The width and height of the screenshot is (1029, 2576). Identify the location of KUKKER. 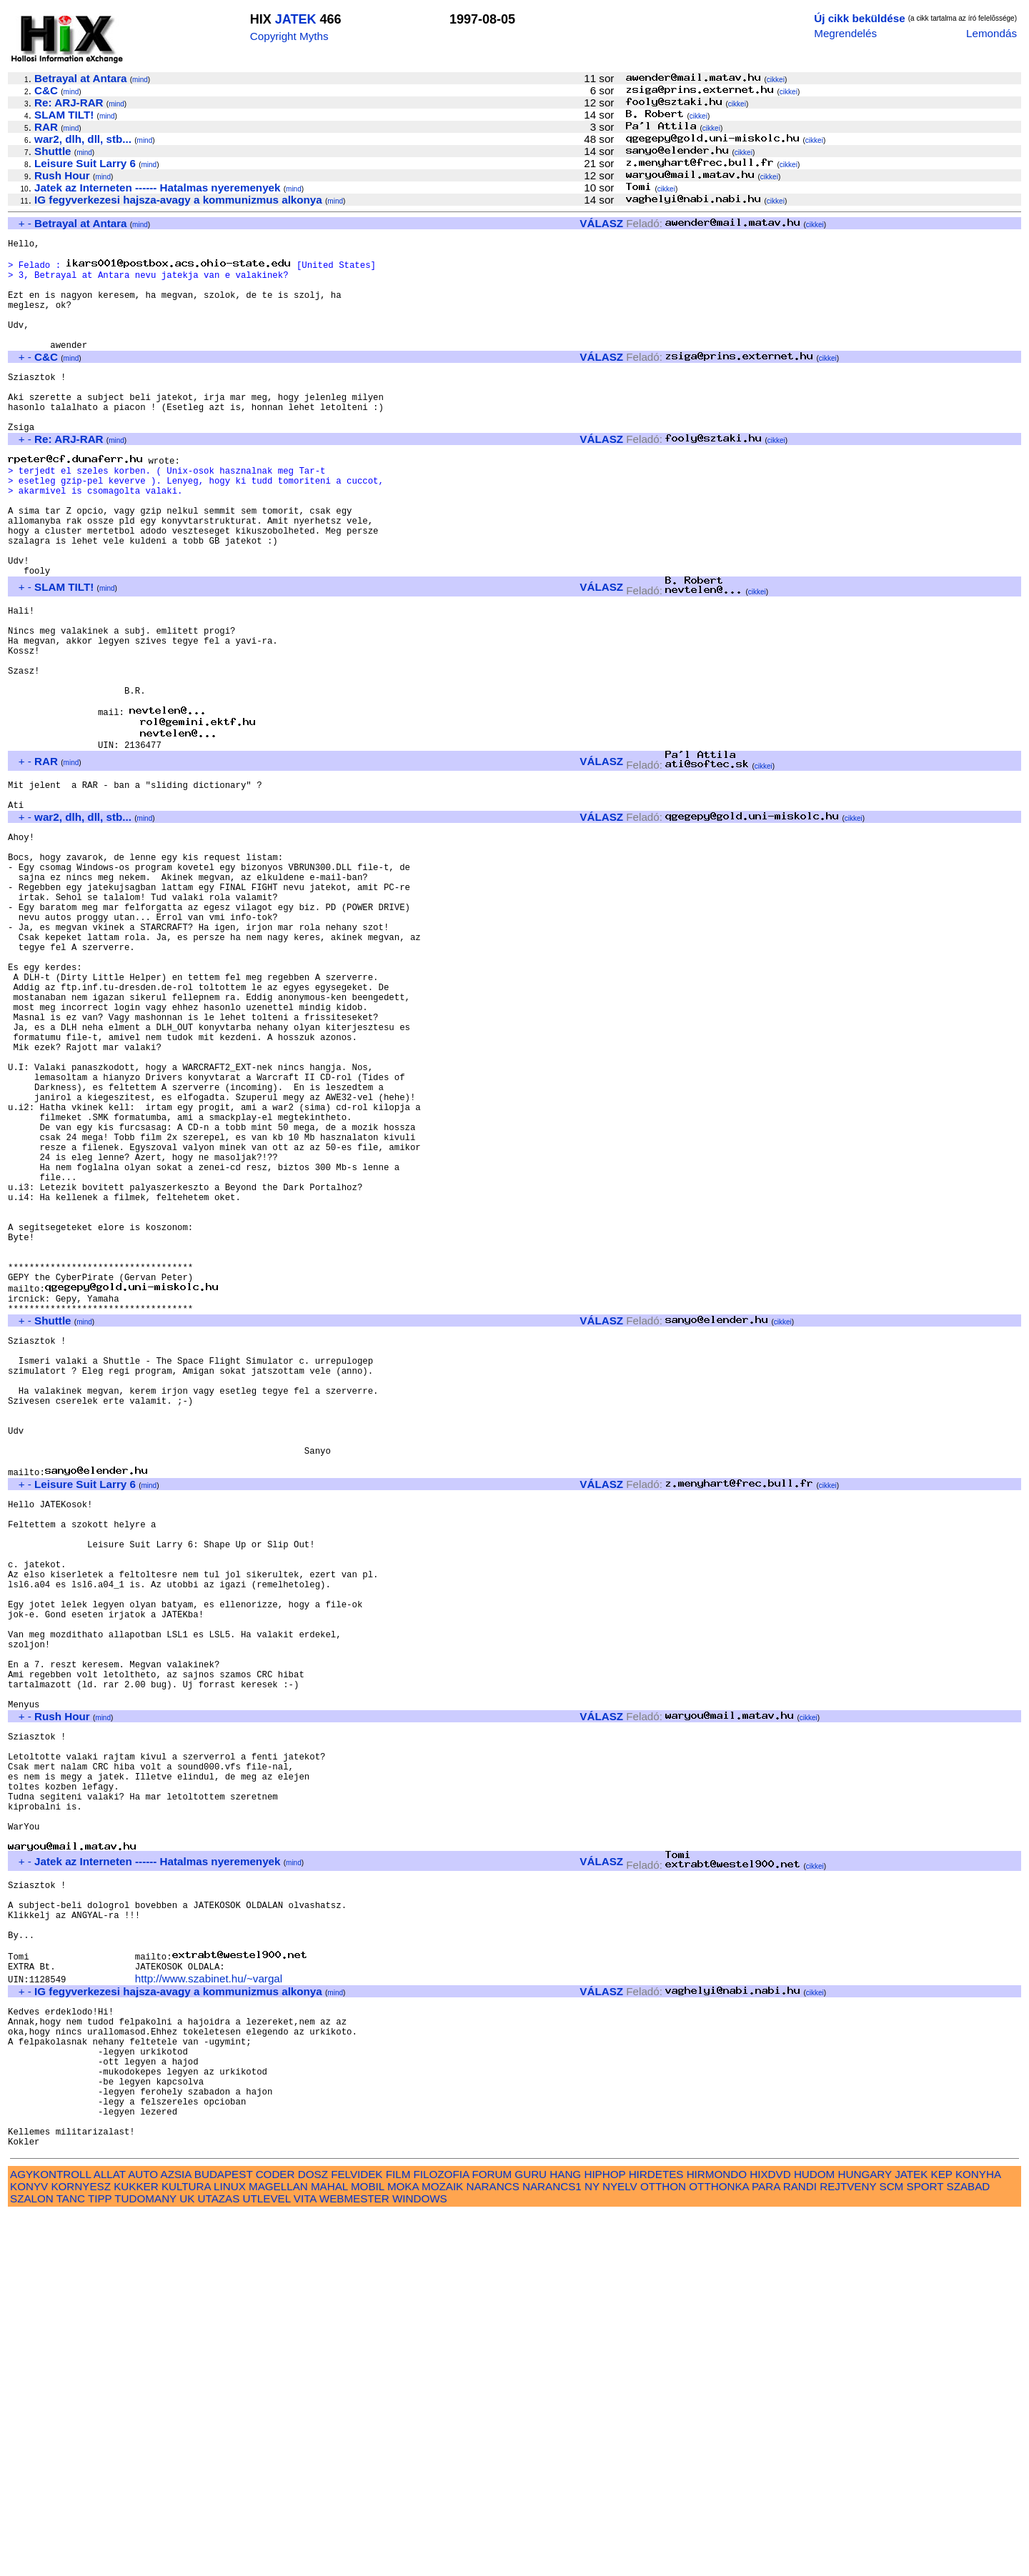
(136, 2548).